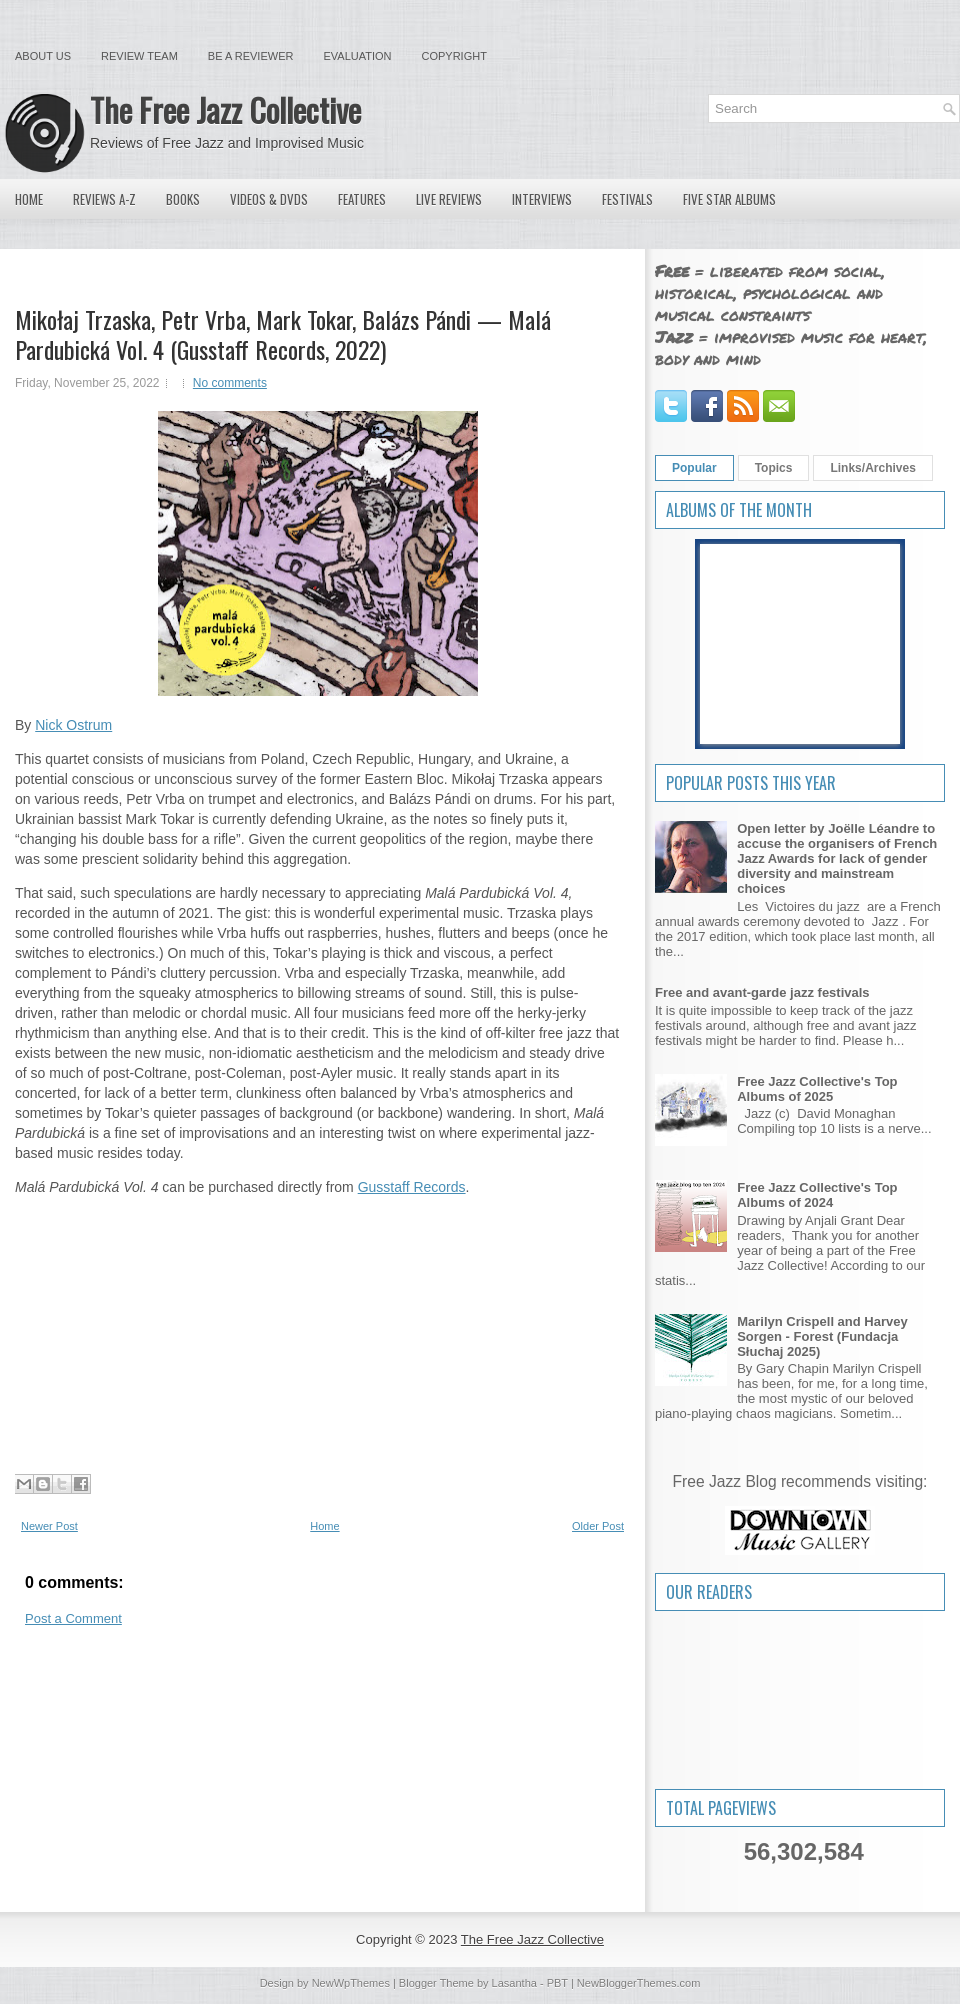 The image size is (960, 2004). Describe the element at coordinates (362, 199) in the screenshot. I see `Features` at that location.